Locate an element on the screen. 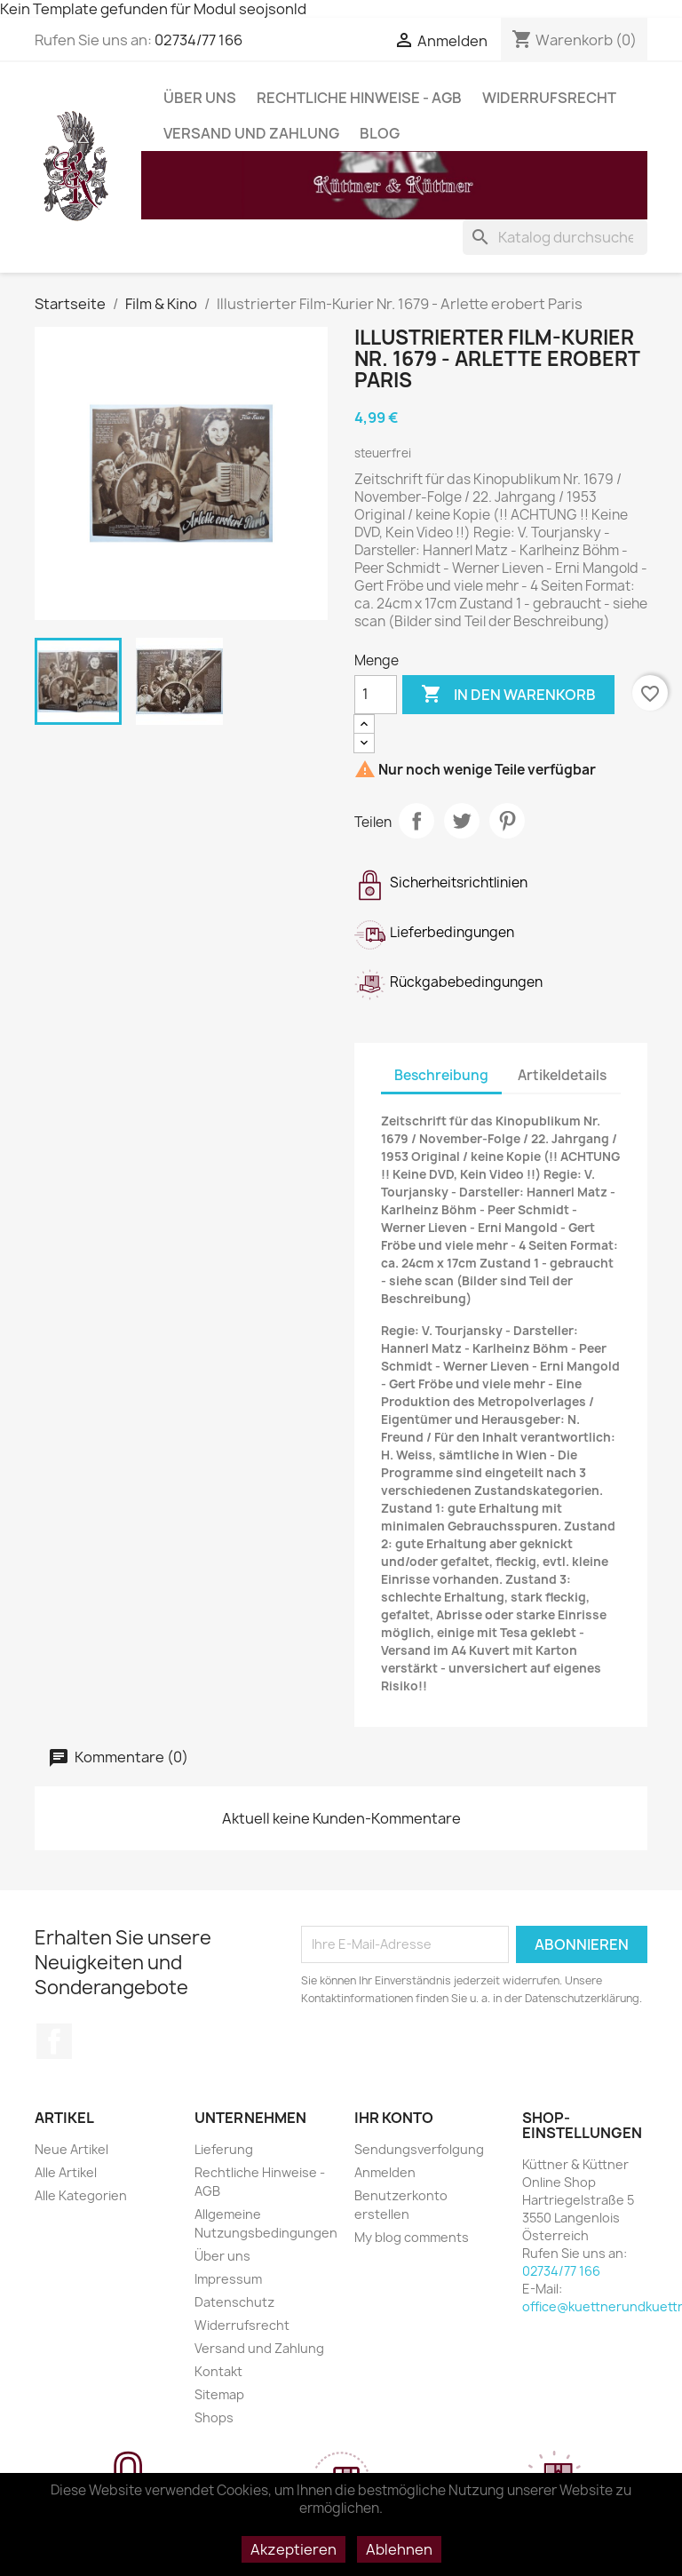  Tweet is located at coordinates (462, 821).